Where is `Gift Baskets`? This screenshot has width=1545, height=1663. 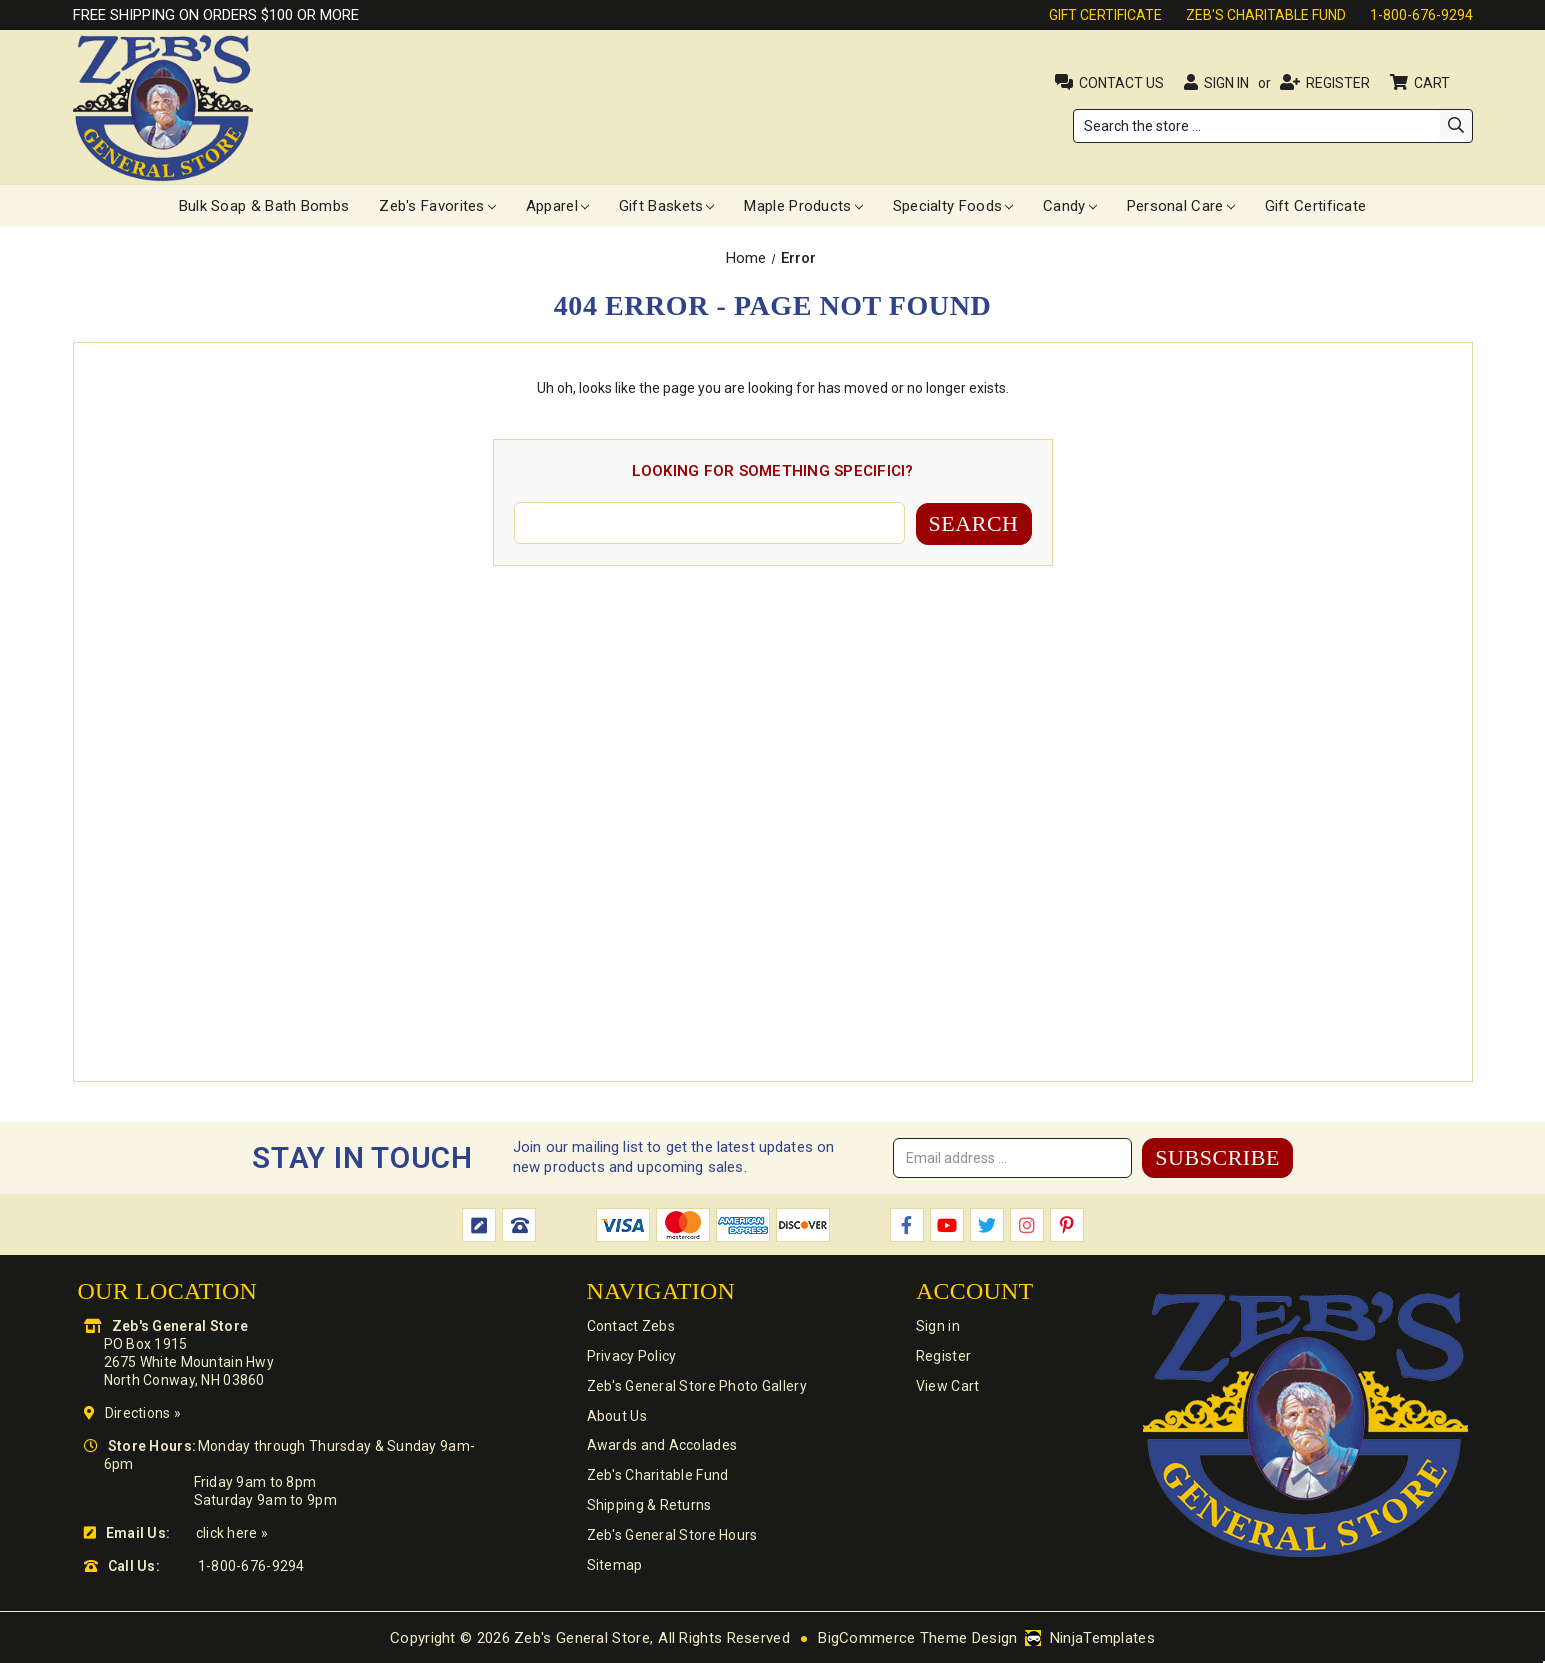 Gift Baskets is located at coordinates (667, 206).